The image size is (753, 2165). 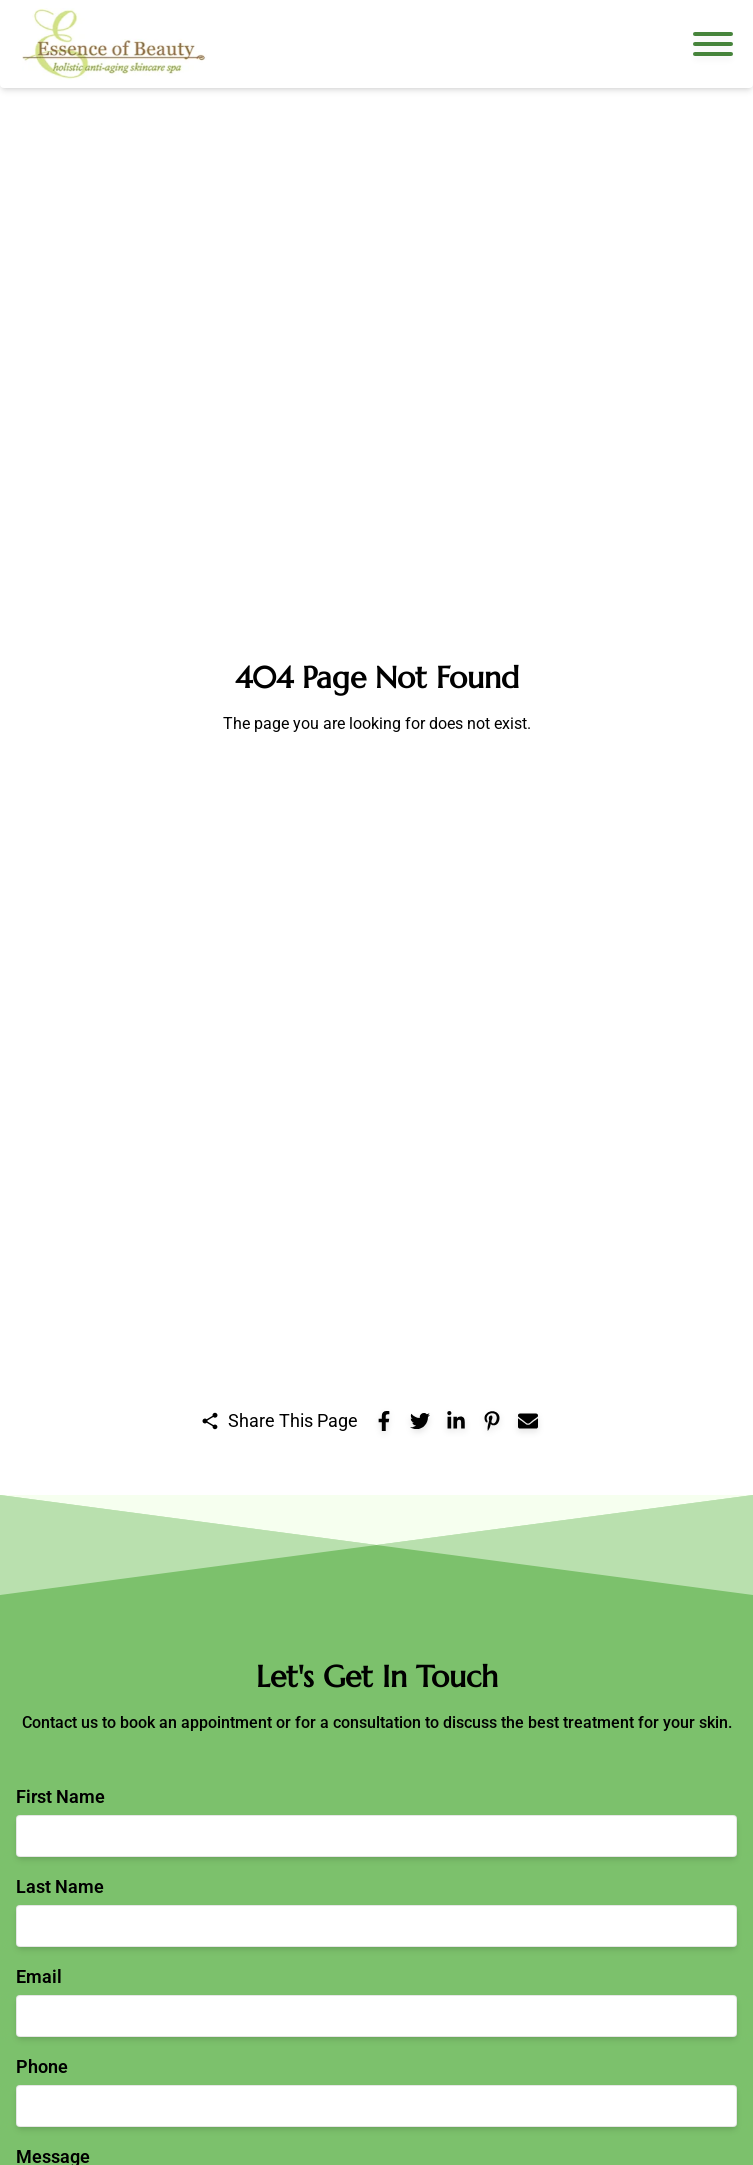 What do you see at coordinates (713, 44) in the screenshot?
I see `[Open navigation menu]` at bounding box center [713, 44].